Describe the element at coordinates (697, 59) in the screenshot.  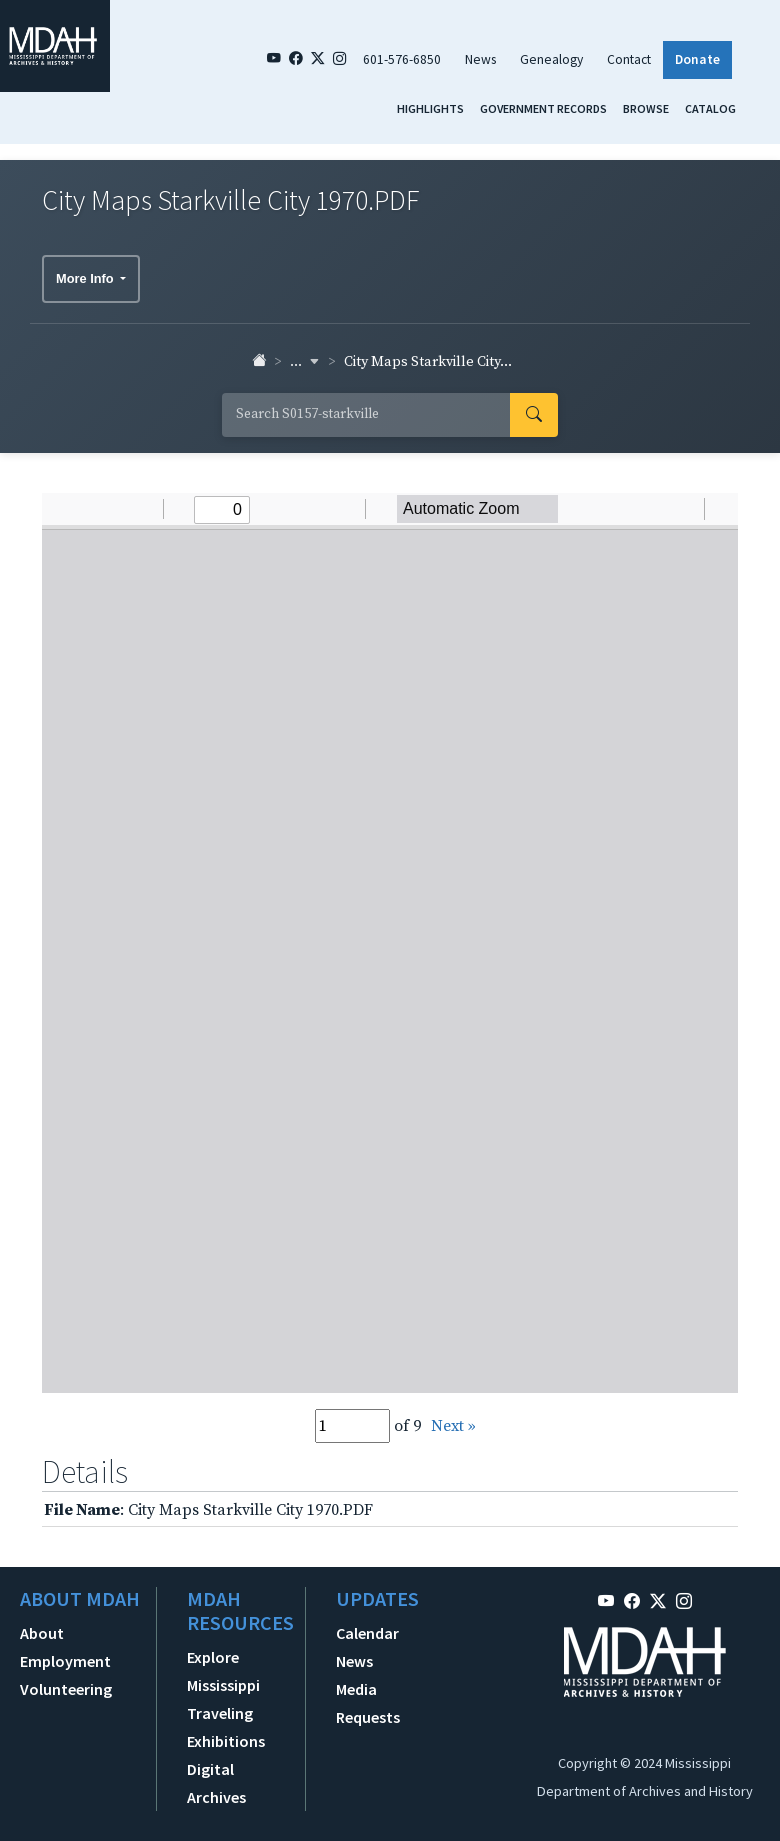
I see `Donate` at that location.